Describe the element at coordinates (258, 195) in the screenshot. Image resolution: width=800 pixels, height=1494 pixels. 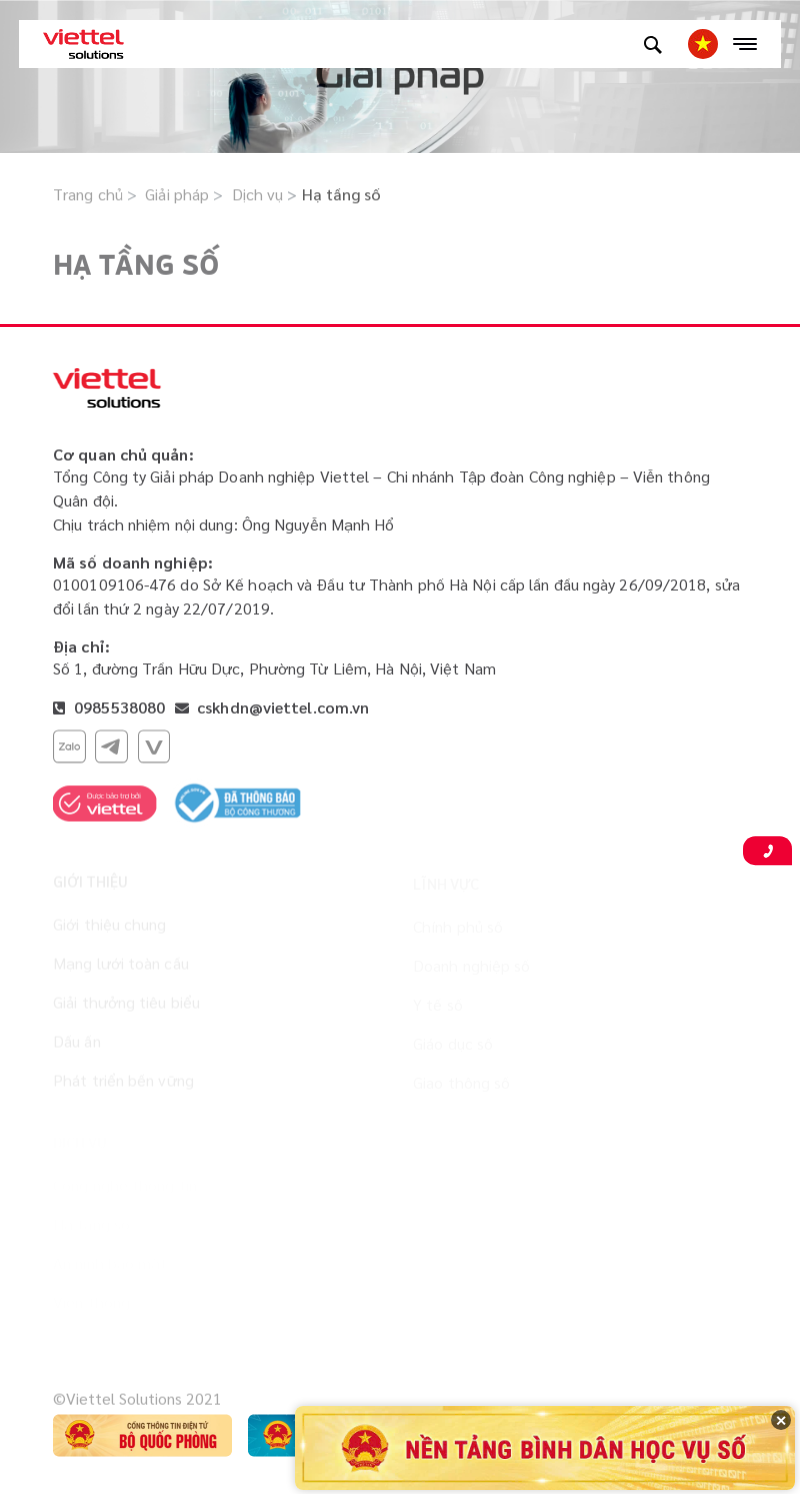
I see `Dịch vụ` at that location.